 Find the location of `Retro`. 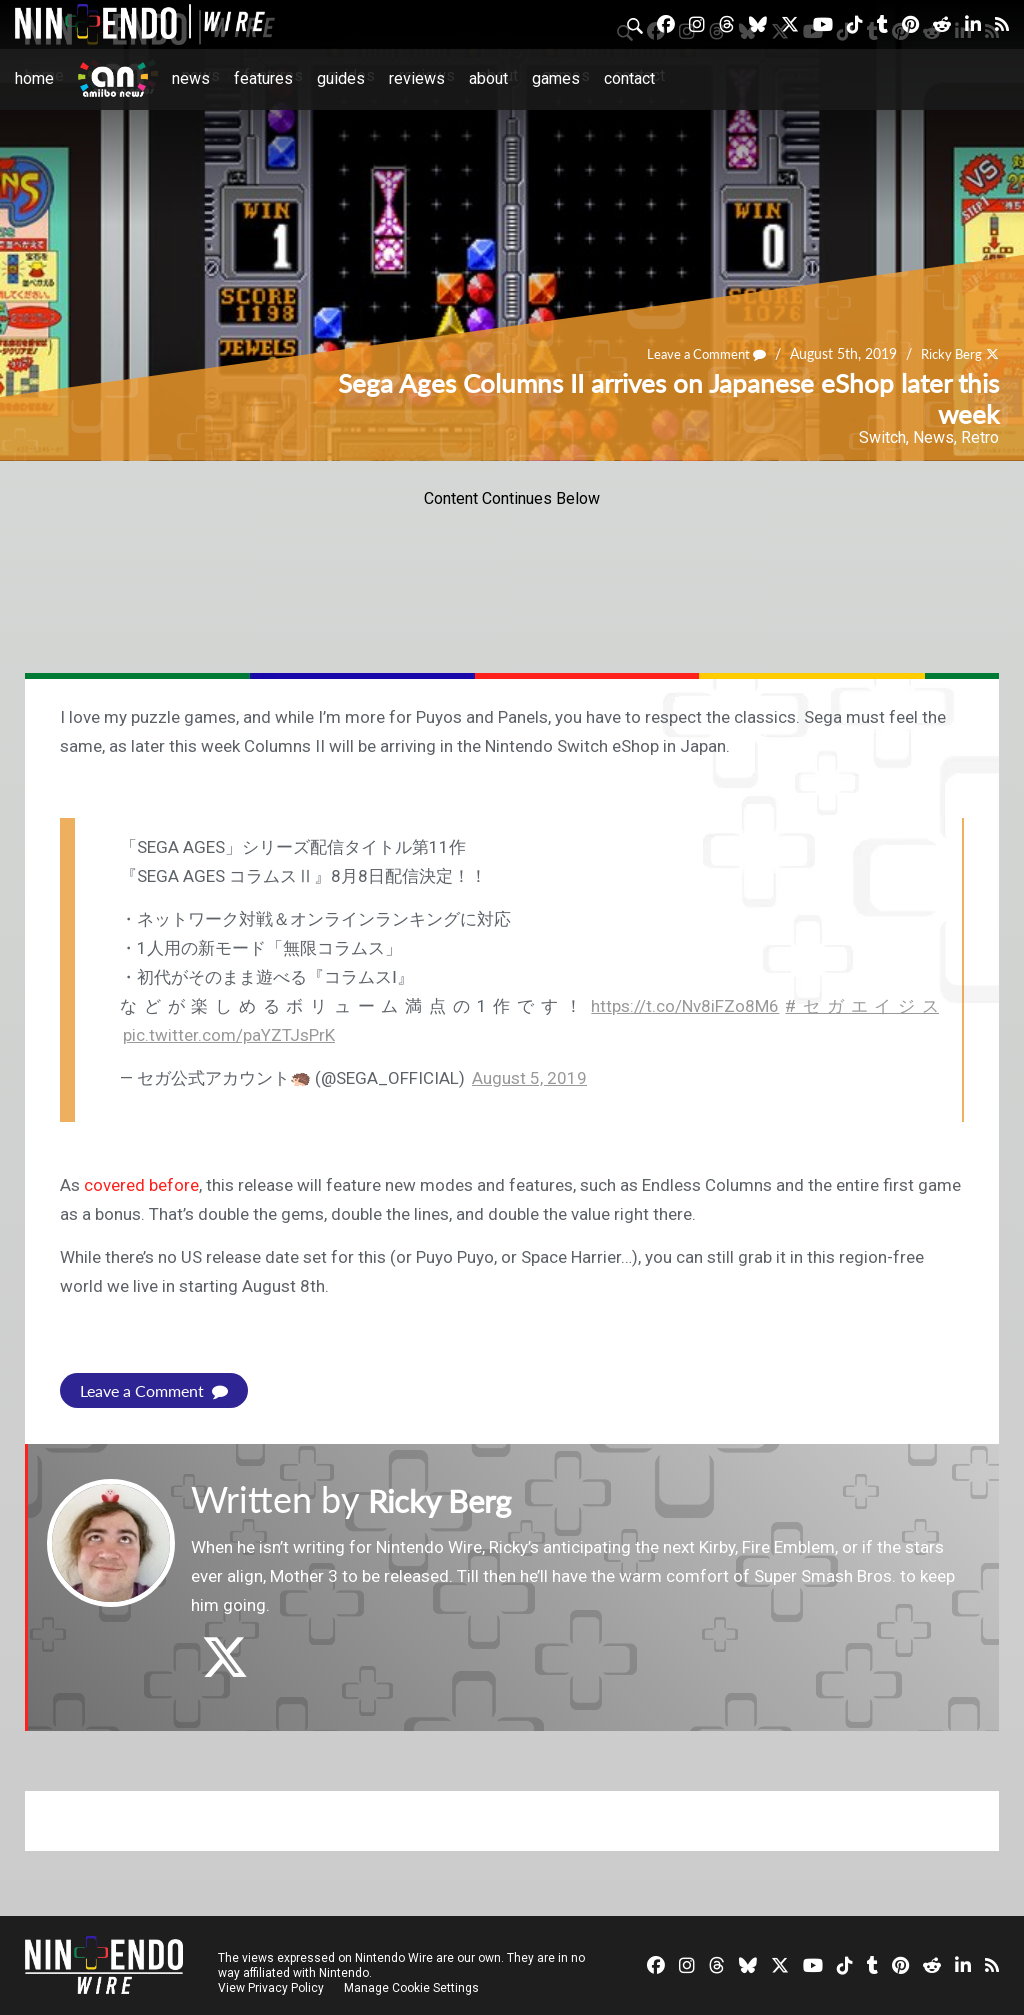

Retro is located at coordinates (980, 437).